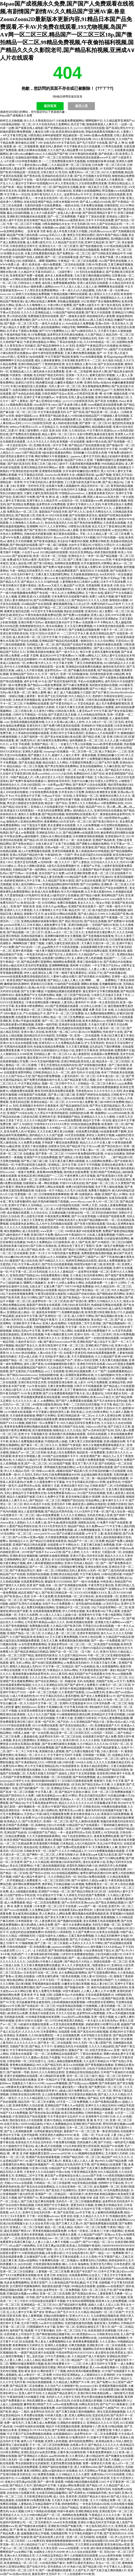 The image size is (135, 2576). What do you see at coordinates (22, 1400) in the screenshot?
I see `久久久久久久久` at bounding box center [22, 1400].